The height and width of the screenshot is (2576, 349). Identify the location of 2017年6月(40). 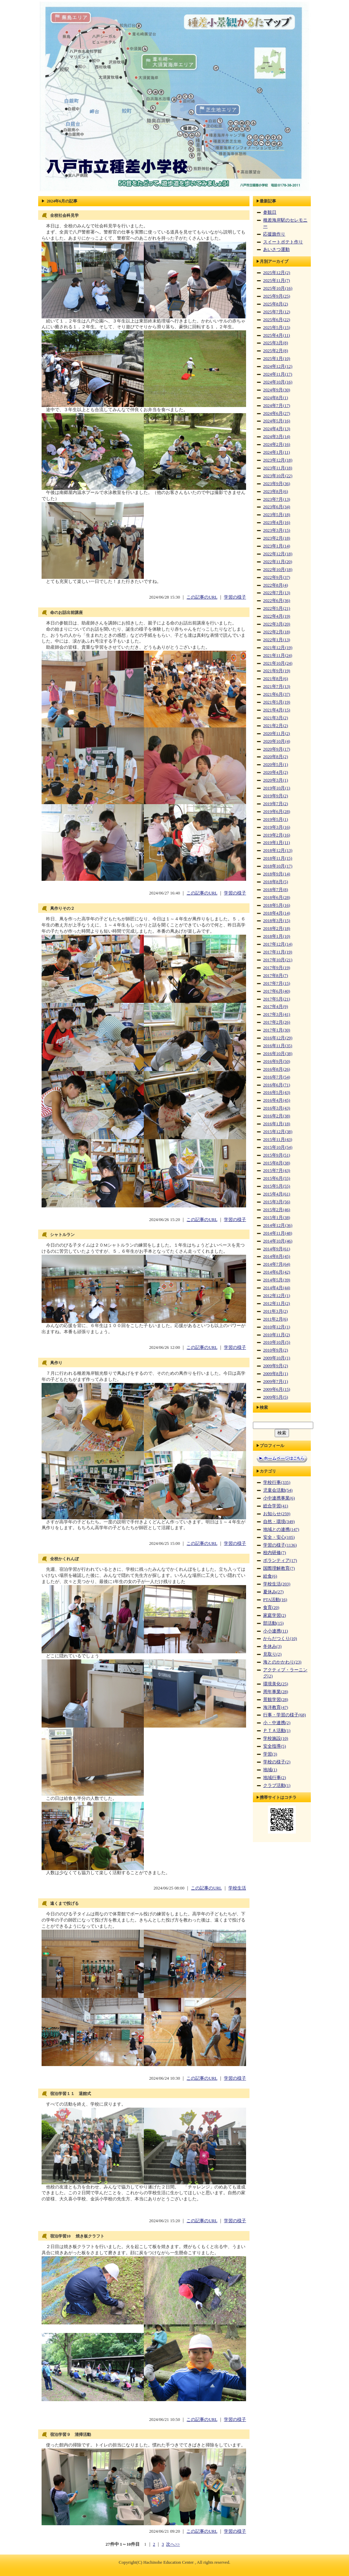
(276, 991).